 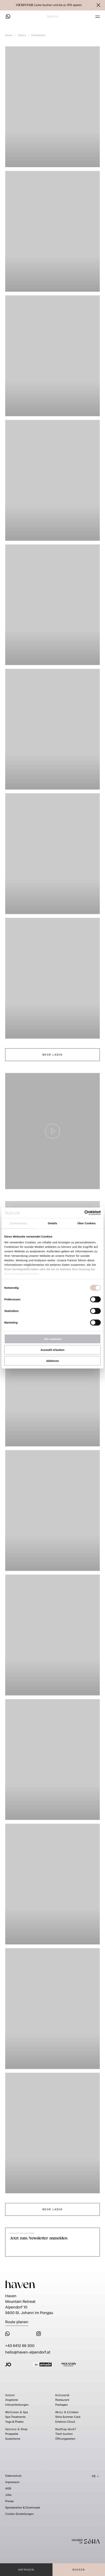 I want to click on [Haven Mountain Retreat Footer Logo], so click(x=19, y=2286).